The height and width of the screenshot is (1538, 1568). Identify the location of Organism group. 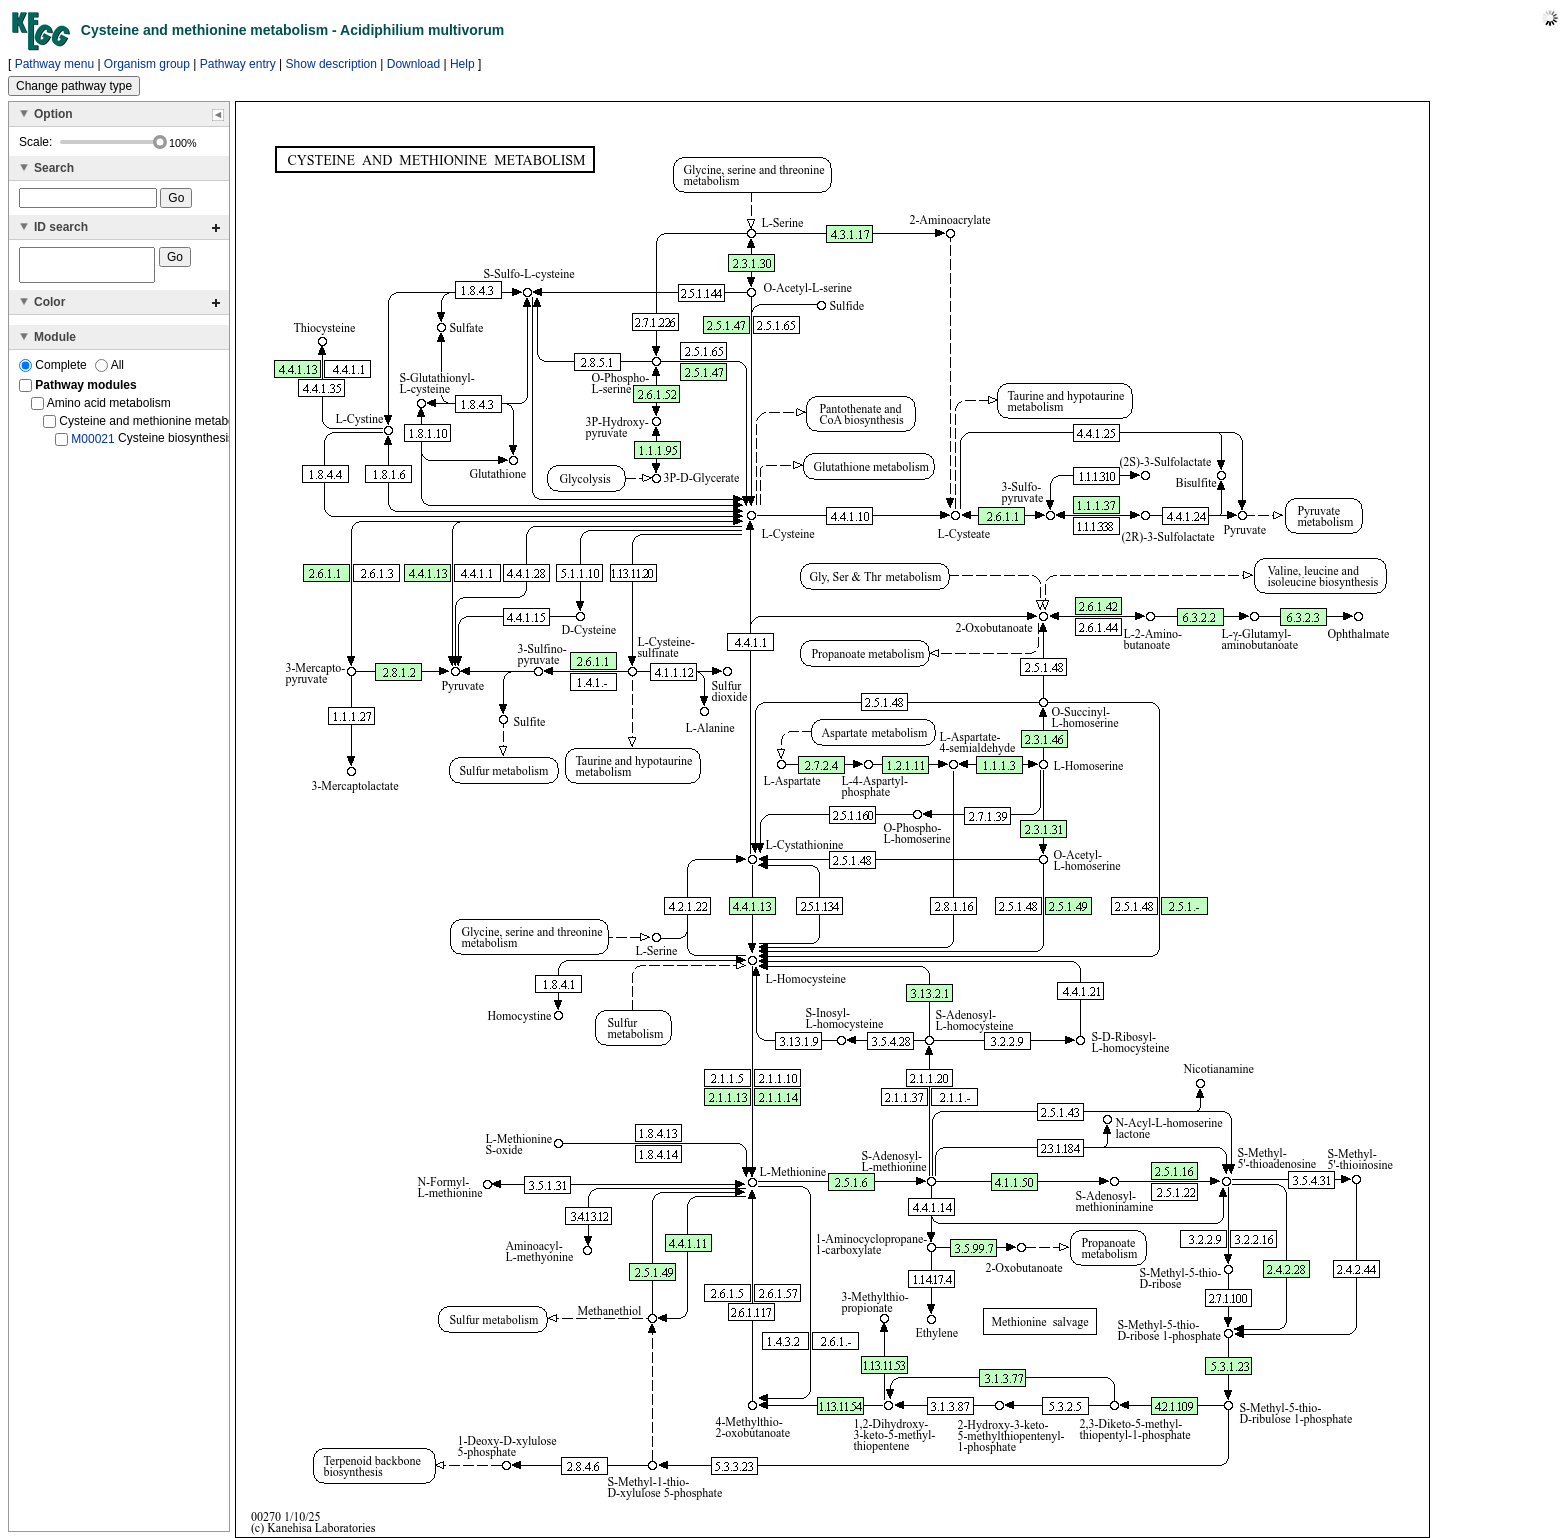
(147, 64).